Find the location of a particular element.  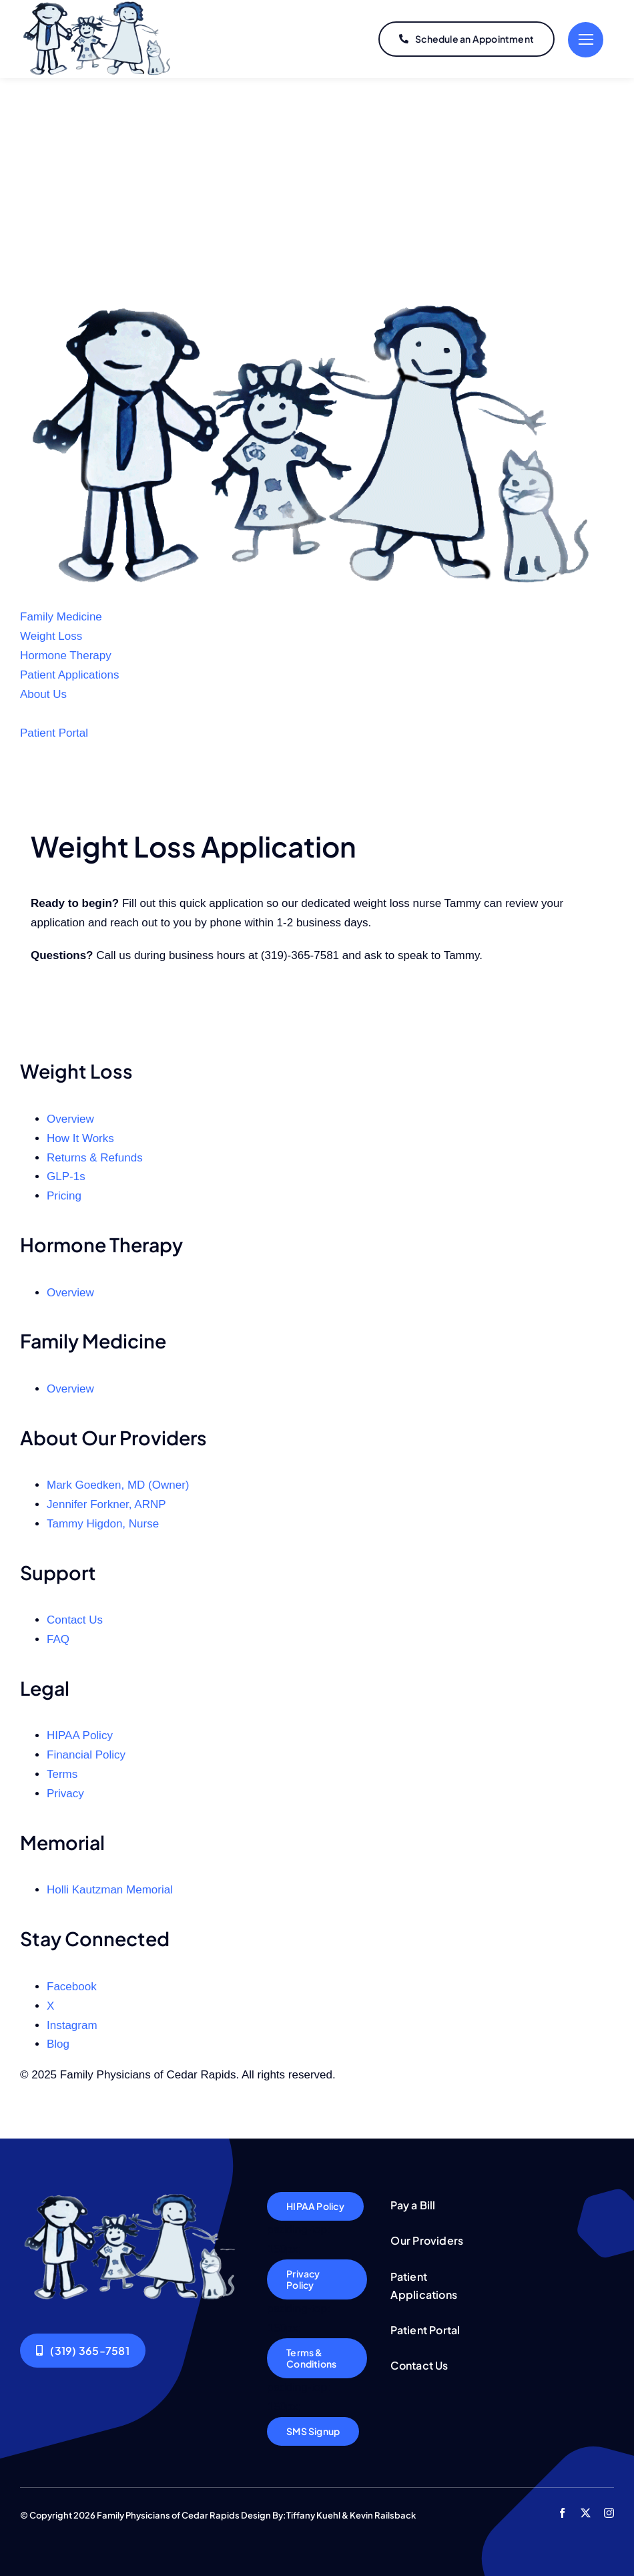

Patient Portal is located at coordinates (54, 733).